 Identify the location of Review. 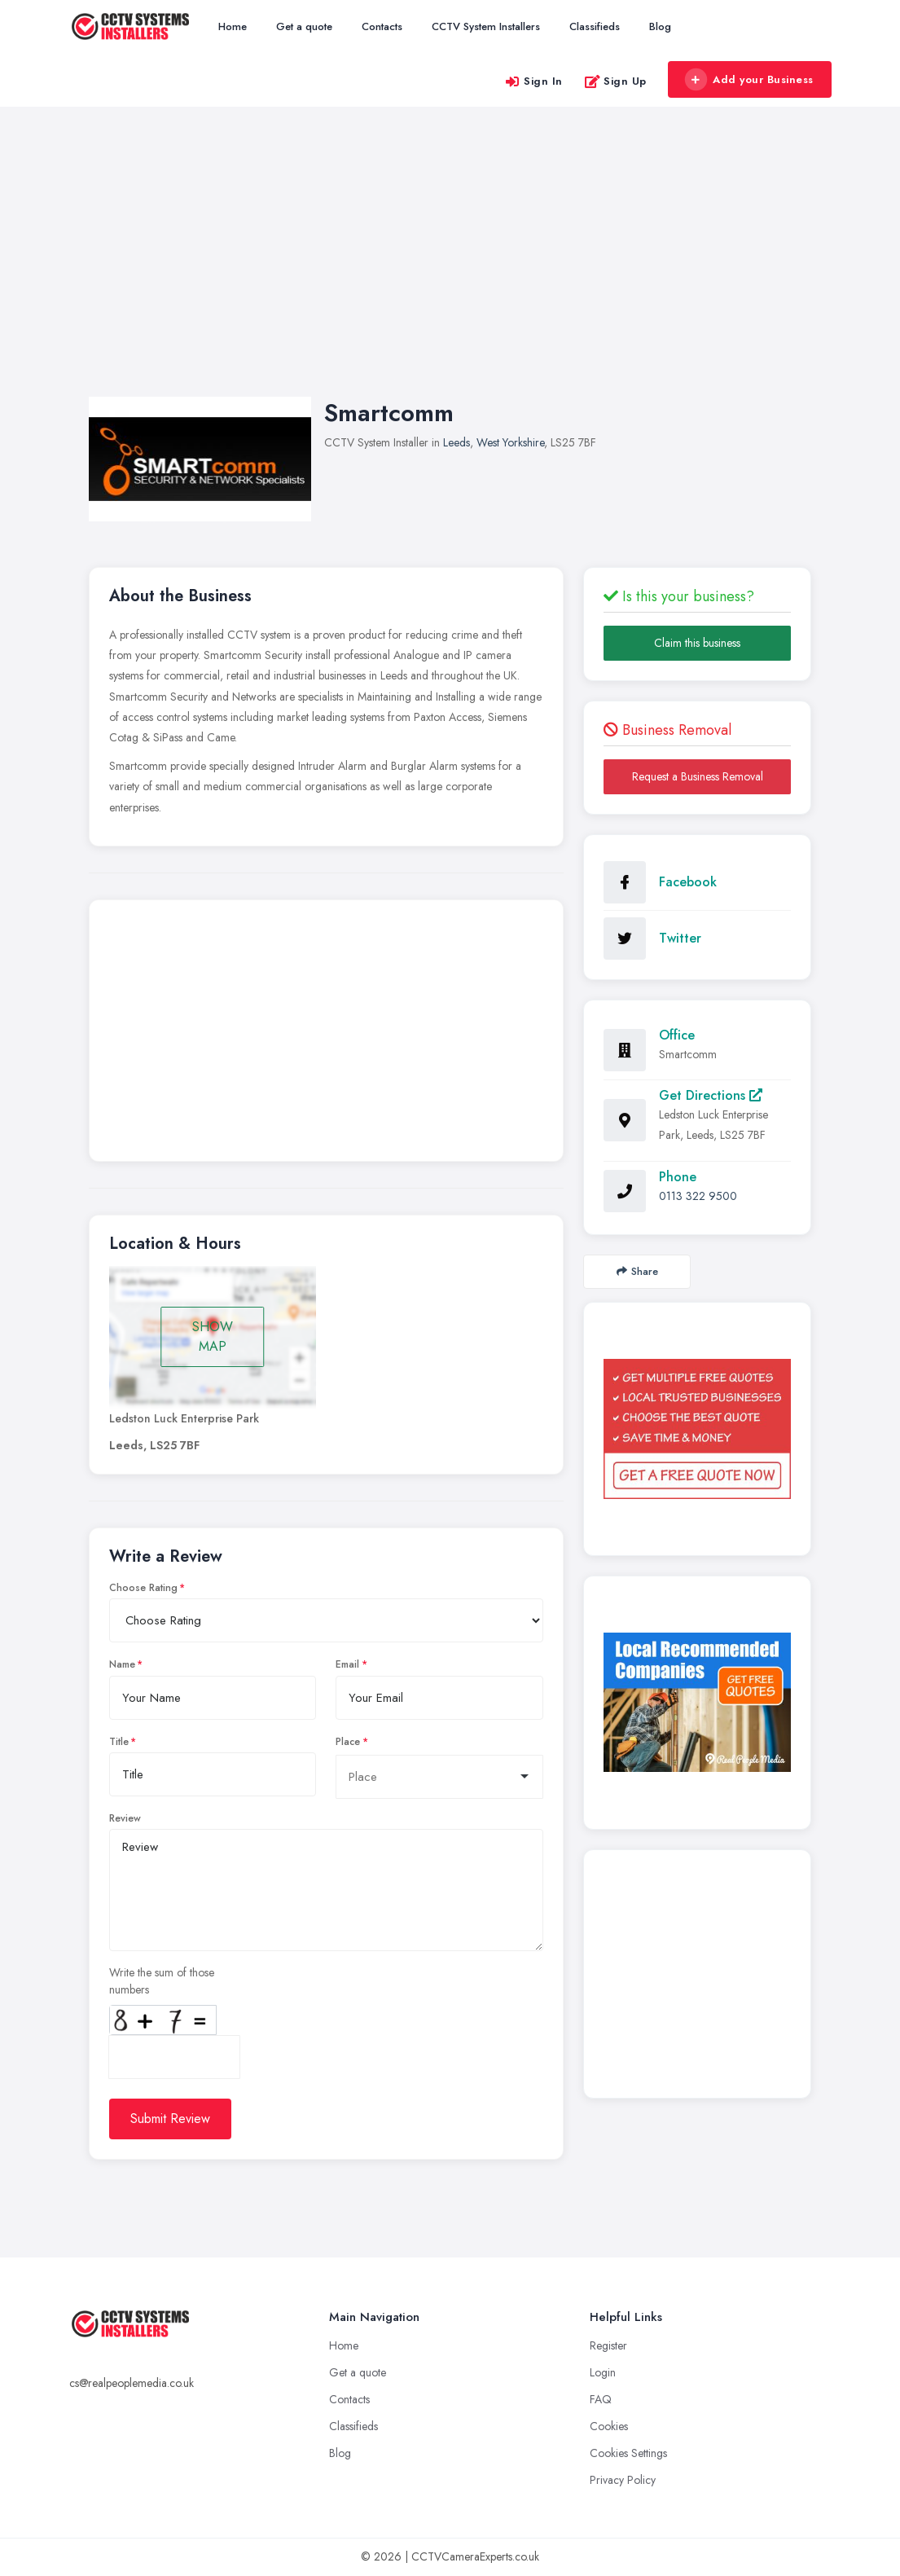
(125, 1818).